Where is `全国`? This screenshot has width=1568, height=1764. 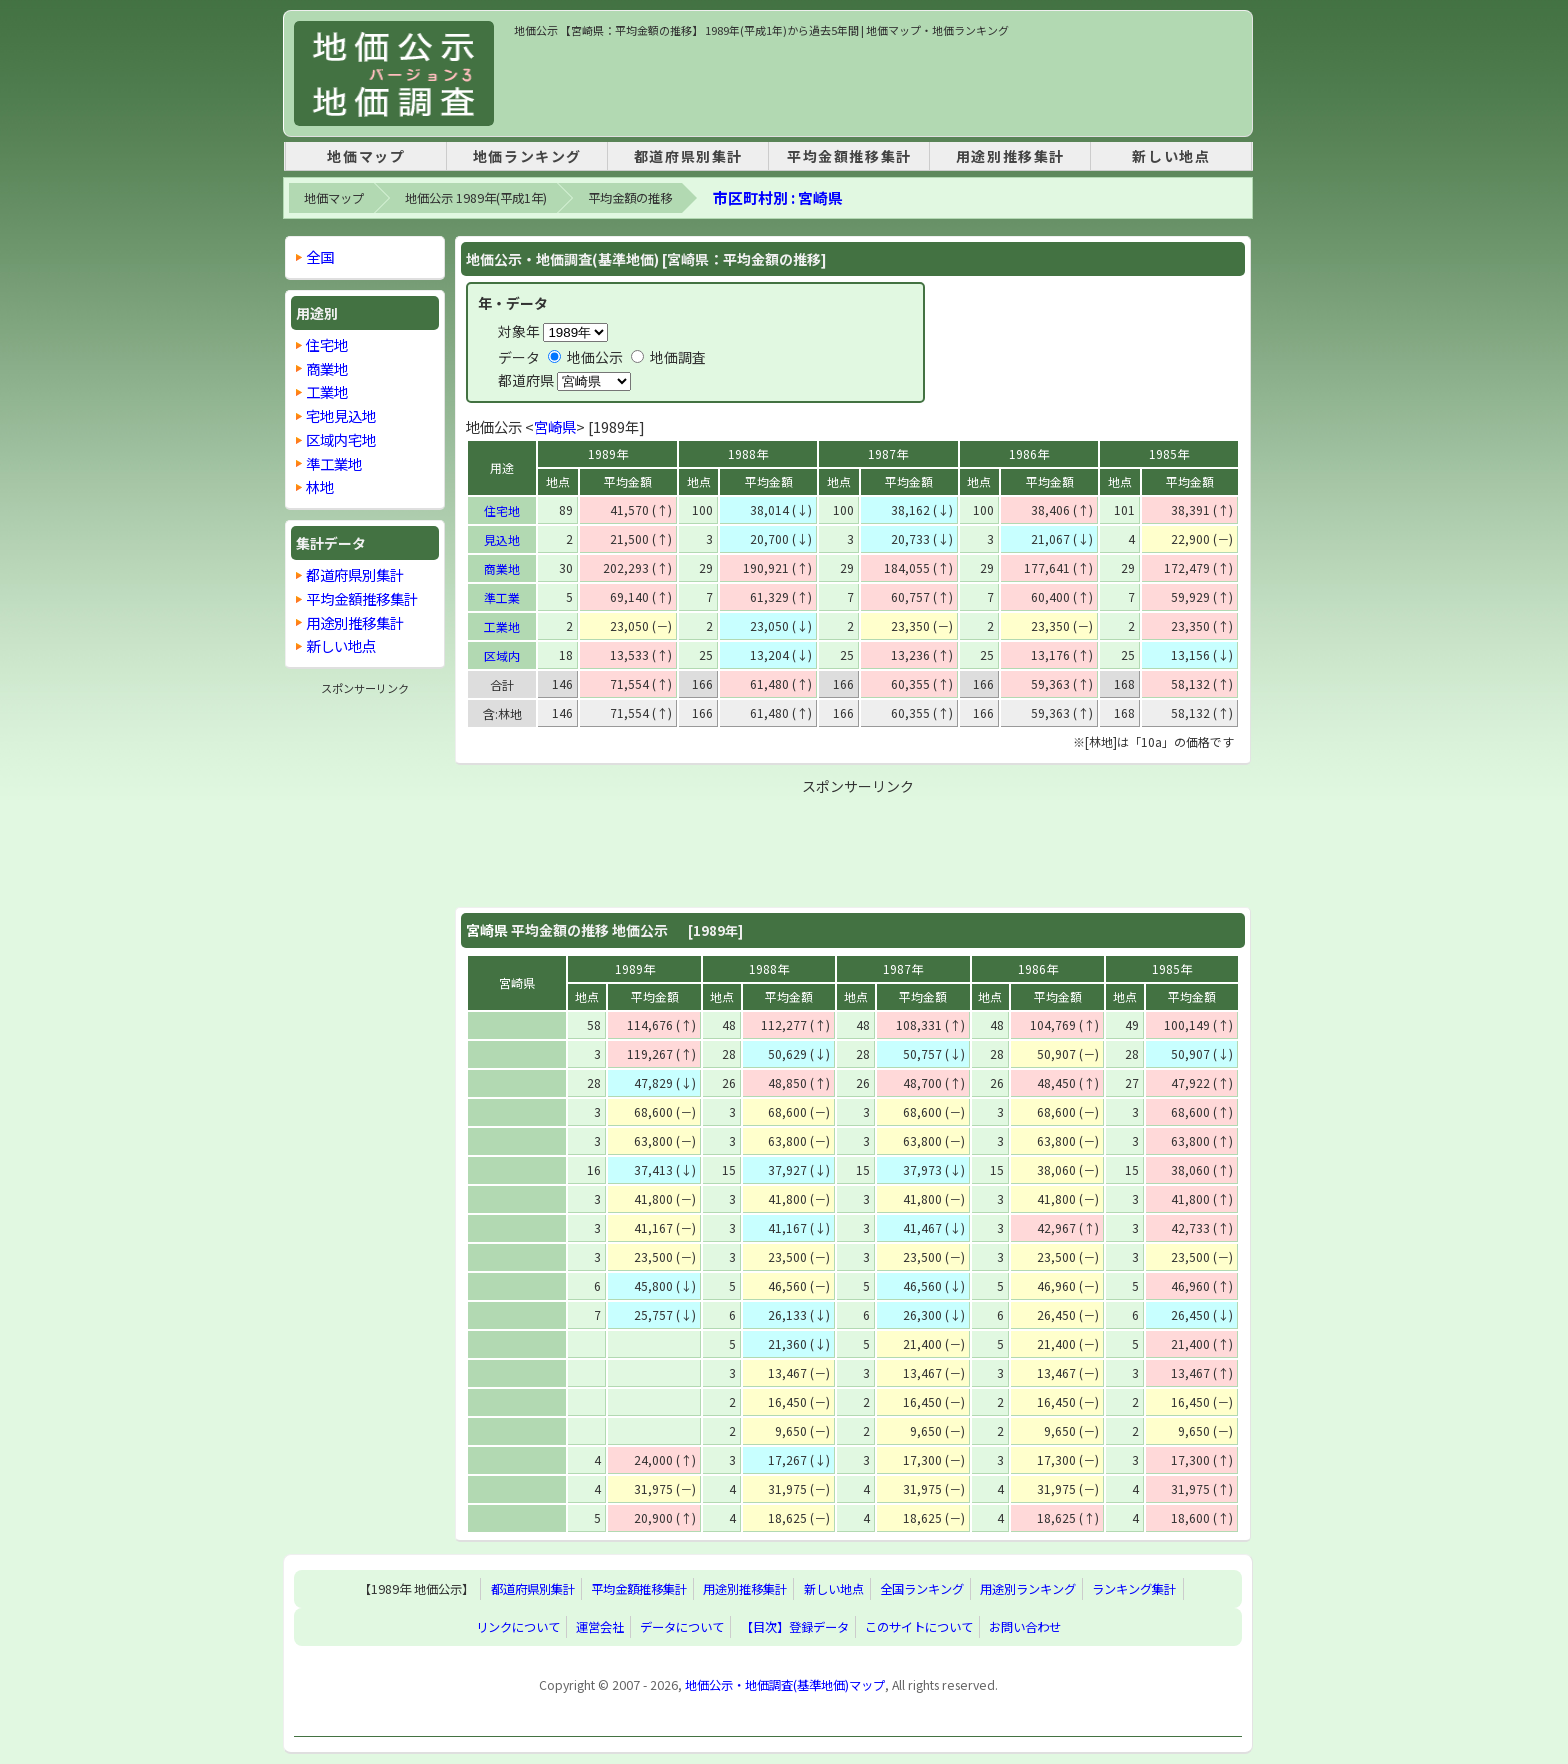
全国 is located at coordinates (320, 256).